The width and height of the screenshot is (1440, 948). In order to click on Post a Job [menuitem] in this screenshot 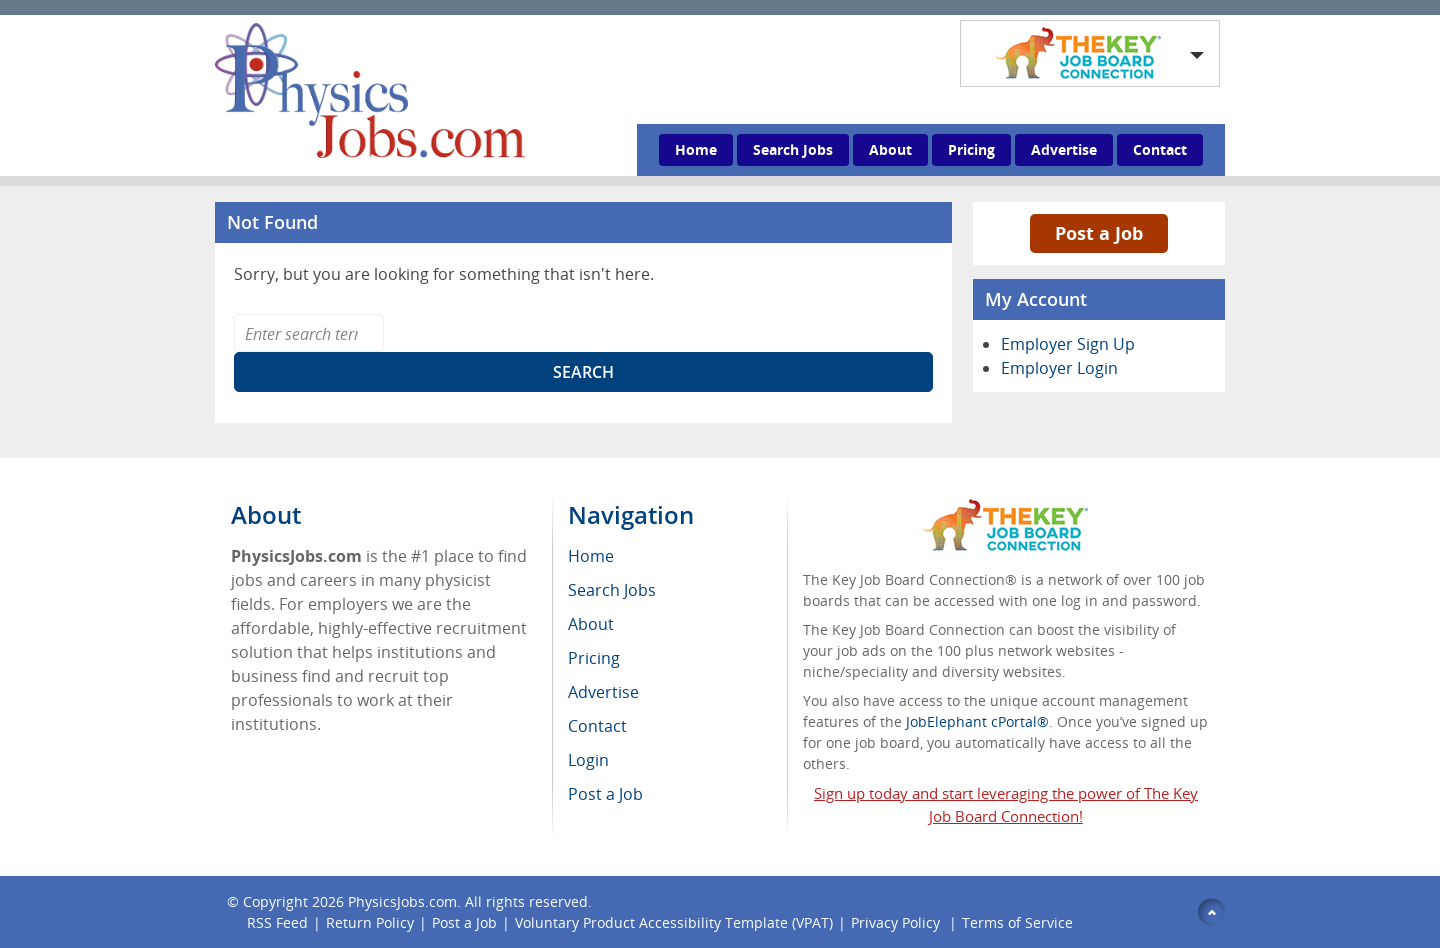, I will do `click(605, 794)`.